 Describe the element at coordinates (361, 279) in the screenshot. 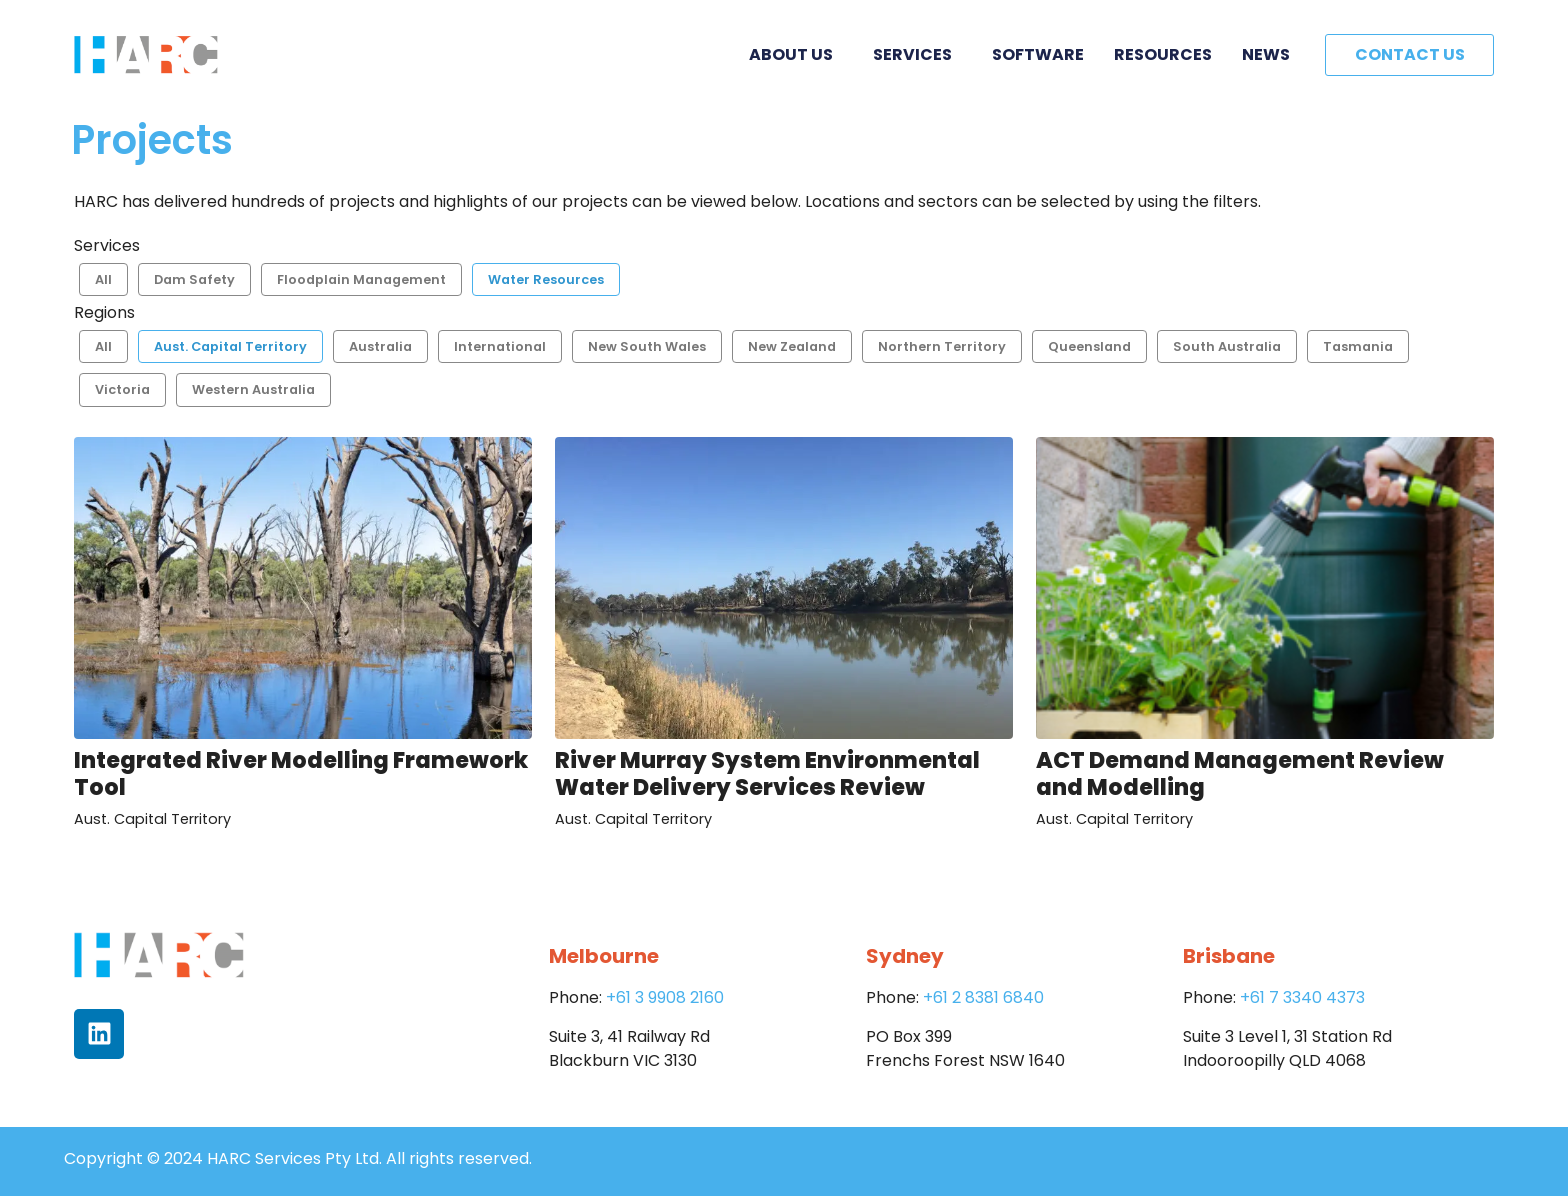

I see `Floodplain Management` at that location.